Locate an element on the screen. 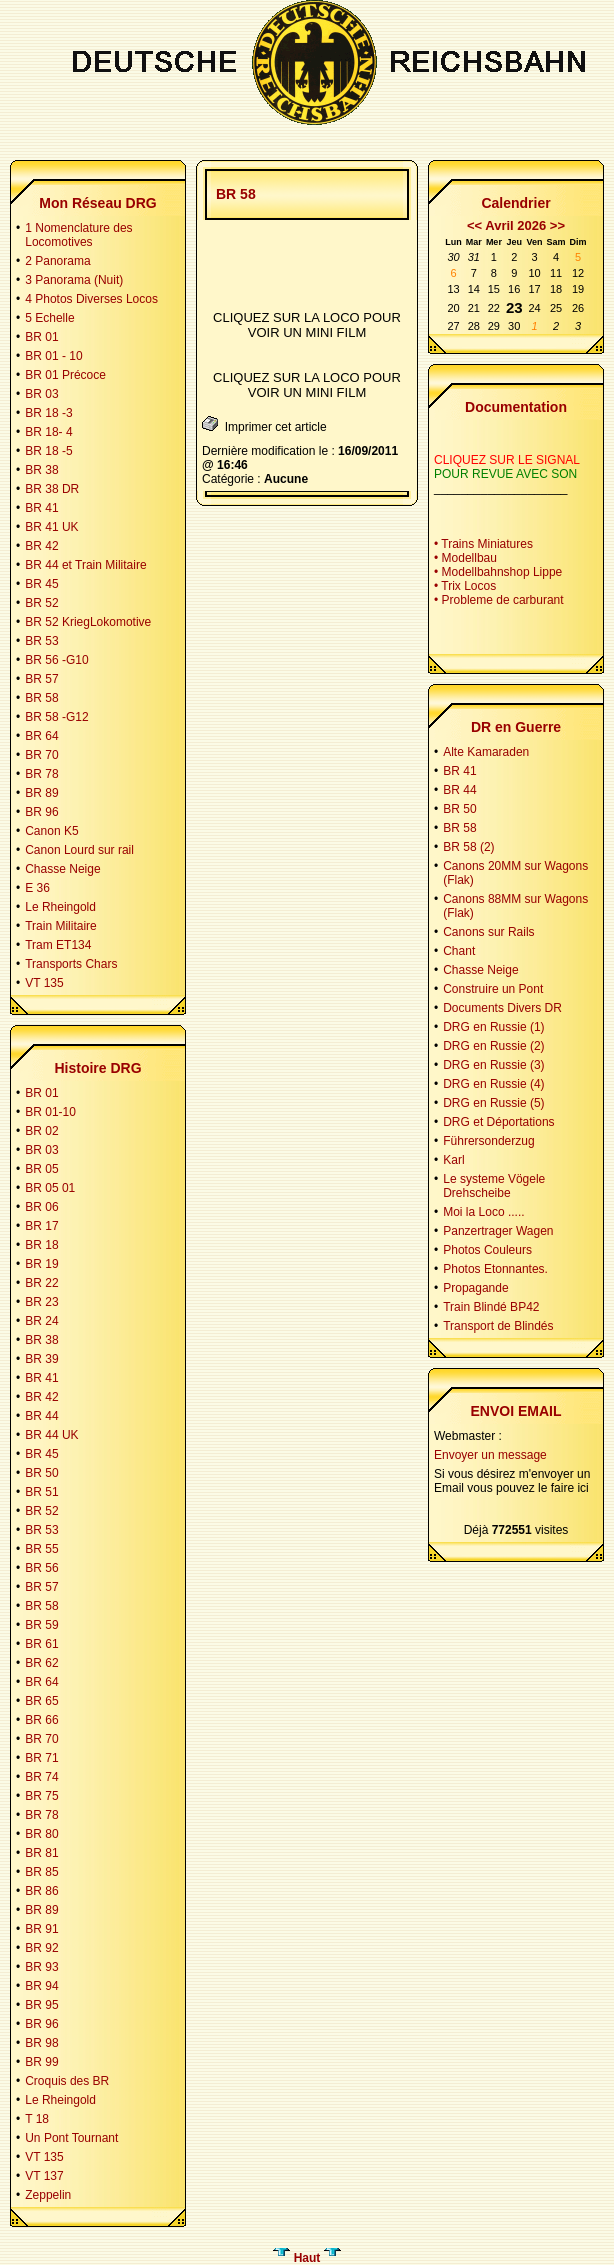  • Modellbau is located at coordinates (465, 558).